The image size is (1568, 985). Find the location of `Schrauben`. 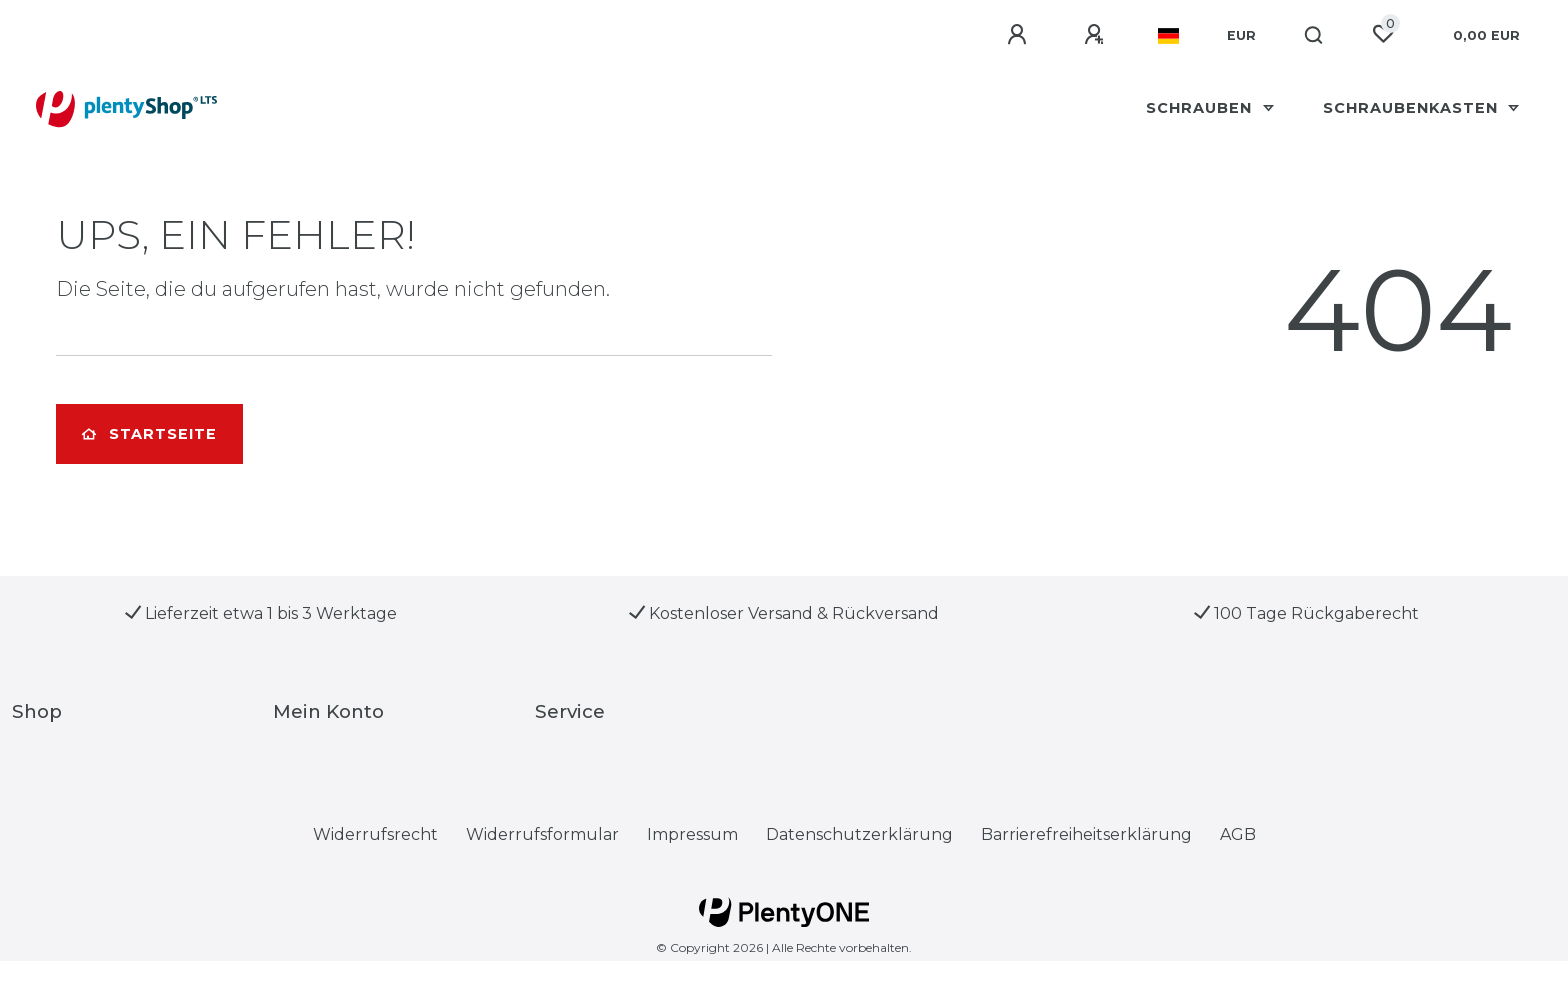

Schrauben is located at coordinates (1201, 108).